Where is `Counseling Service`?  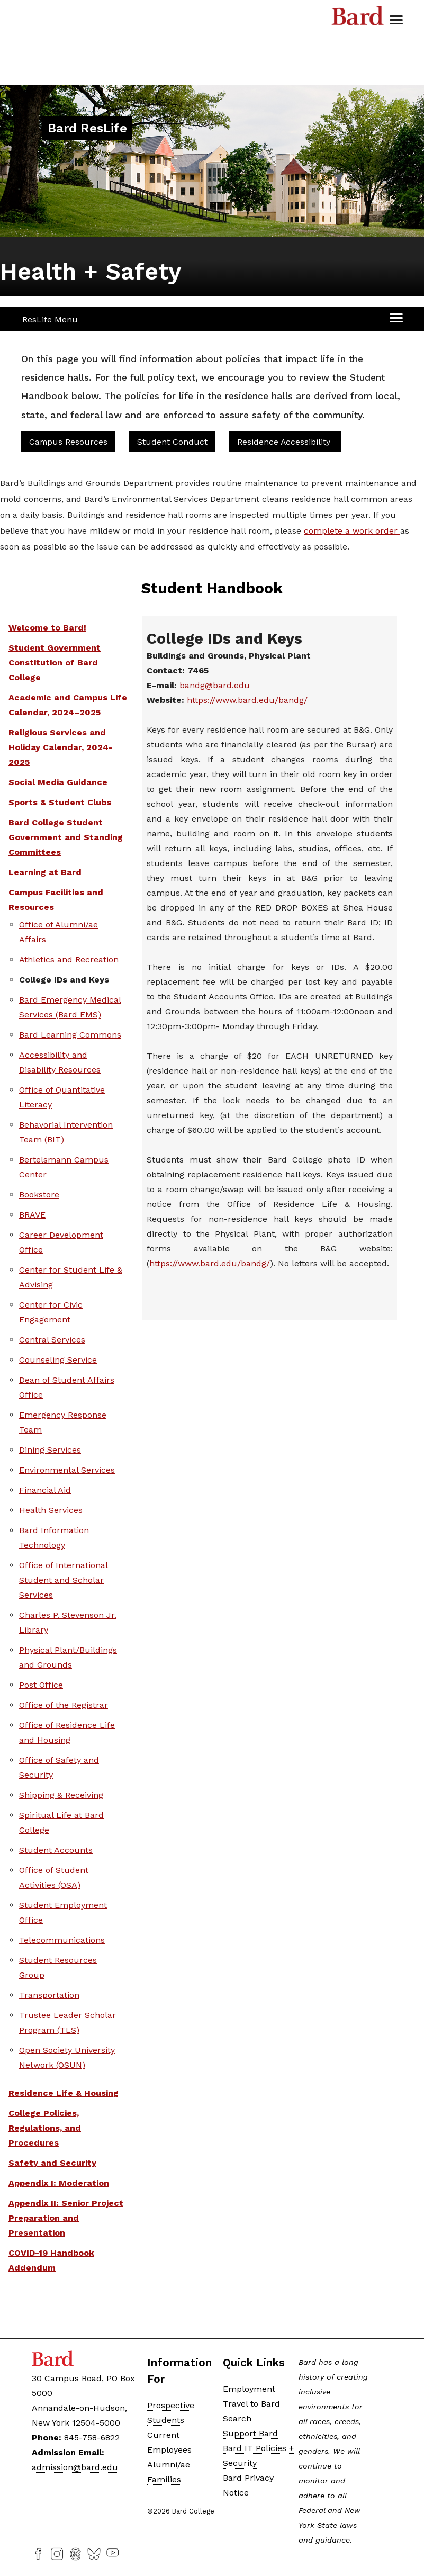
Counseling Service is located at coordinates (58, 1360).